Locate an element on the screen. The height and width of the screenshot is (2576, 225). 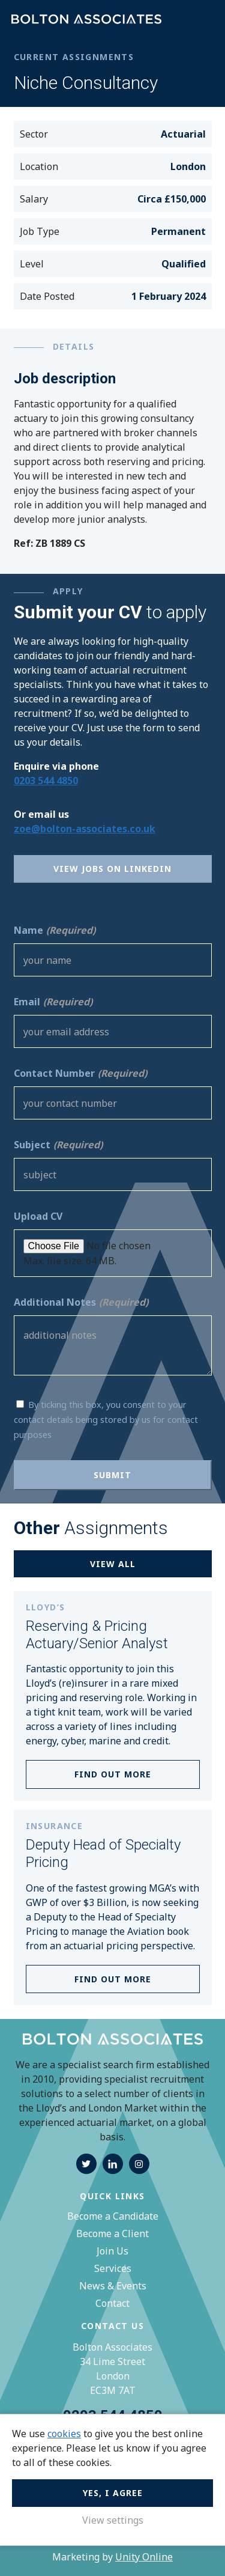
Additional Notes is located at coordinates (81, 1302).